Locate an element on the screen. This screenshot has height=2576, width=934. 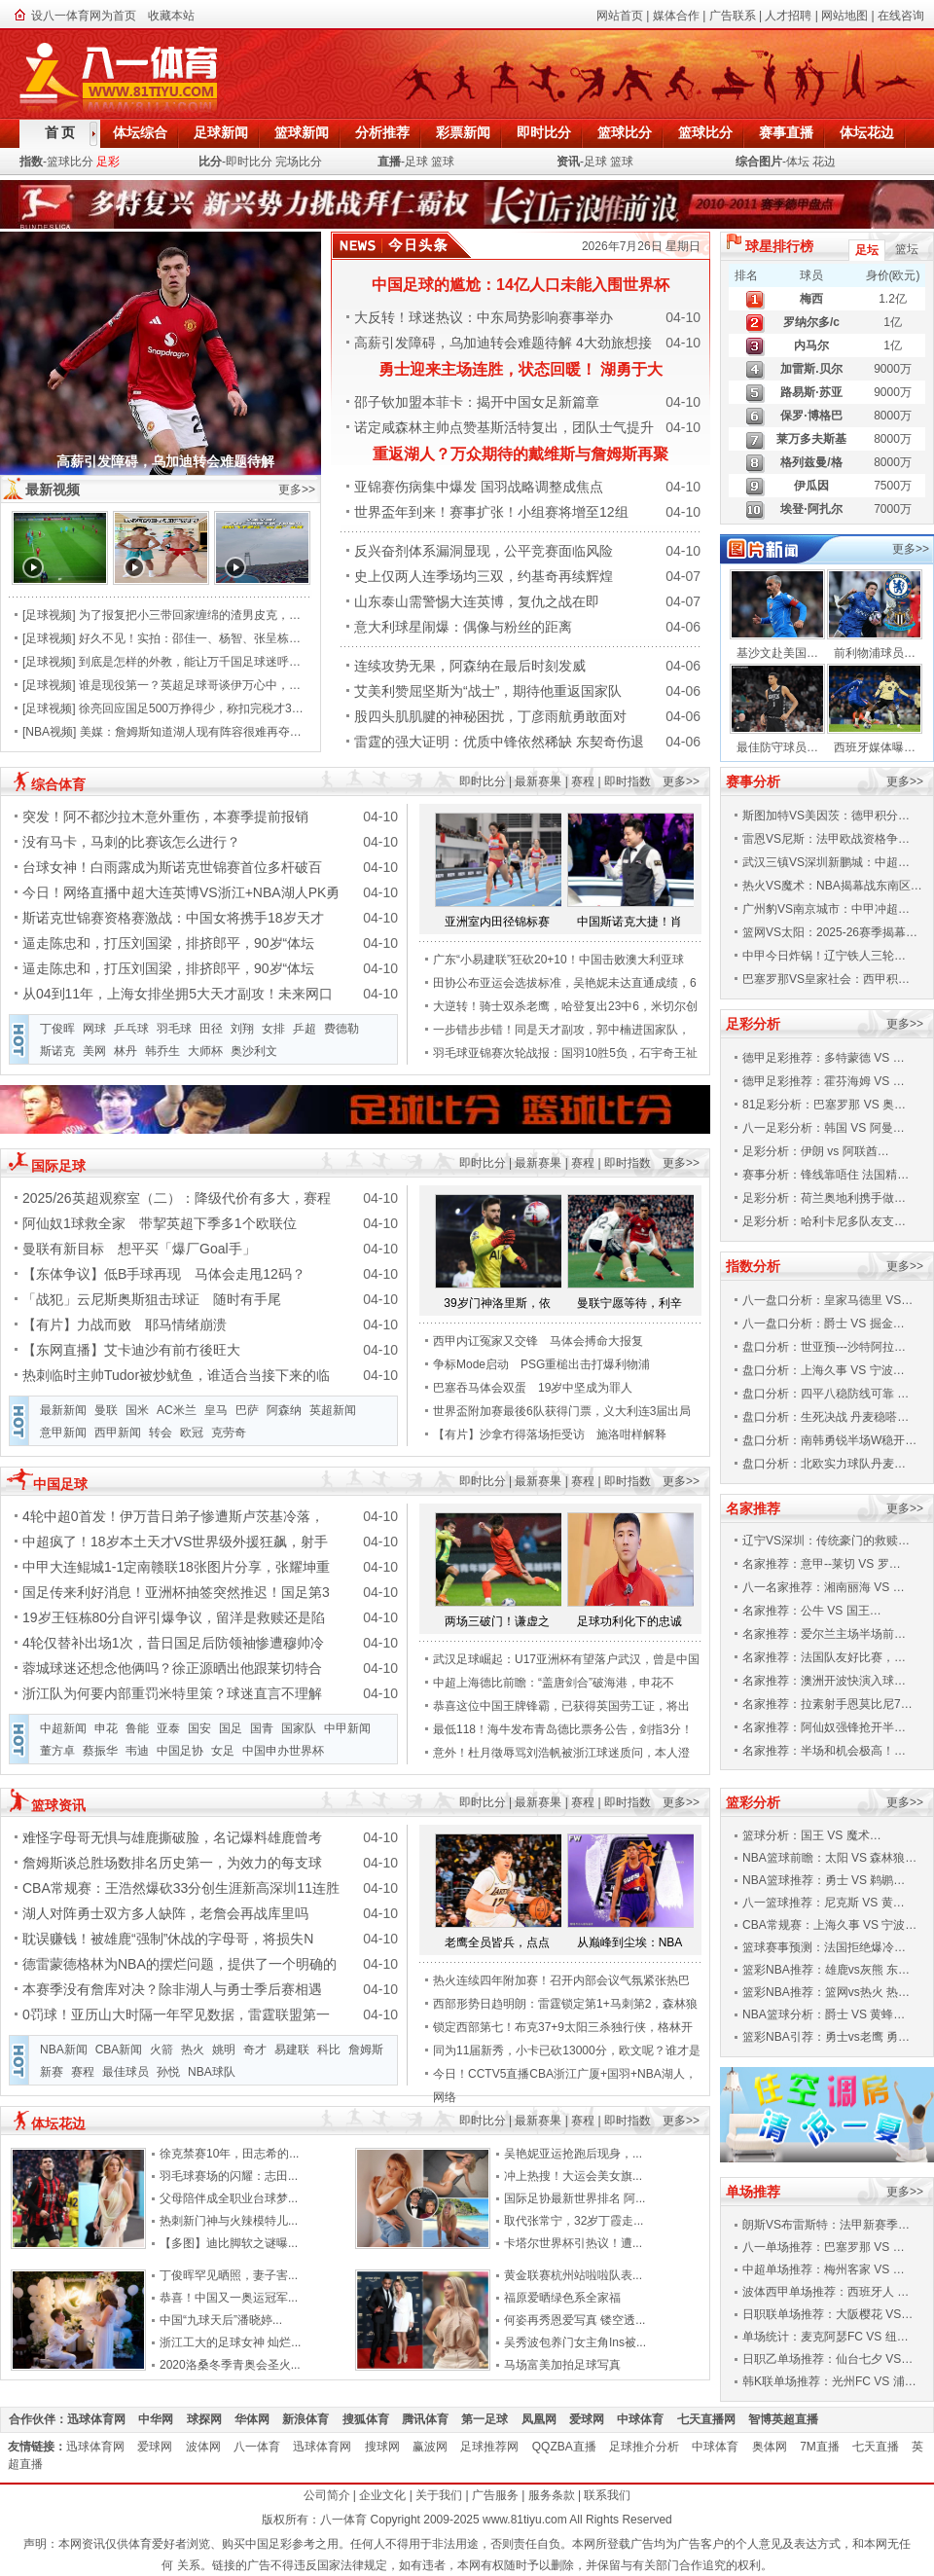
中超上海德比前瞻：“盖唐剑合”破海港，申花不 is located at coordinates (553, 1682).